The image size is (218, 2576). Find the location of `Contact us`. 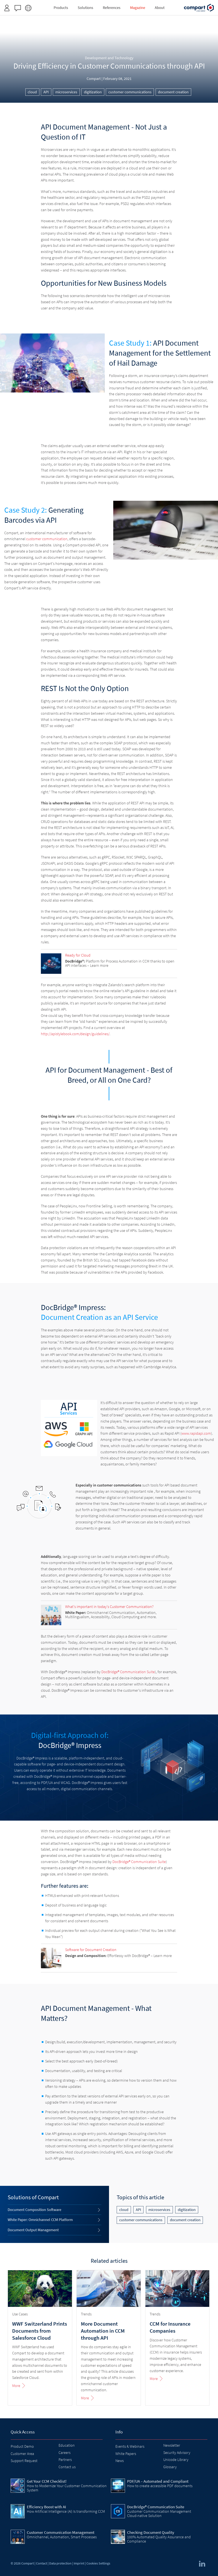

Contact us is located at coordinates (67, 2466).